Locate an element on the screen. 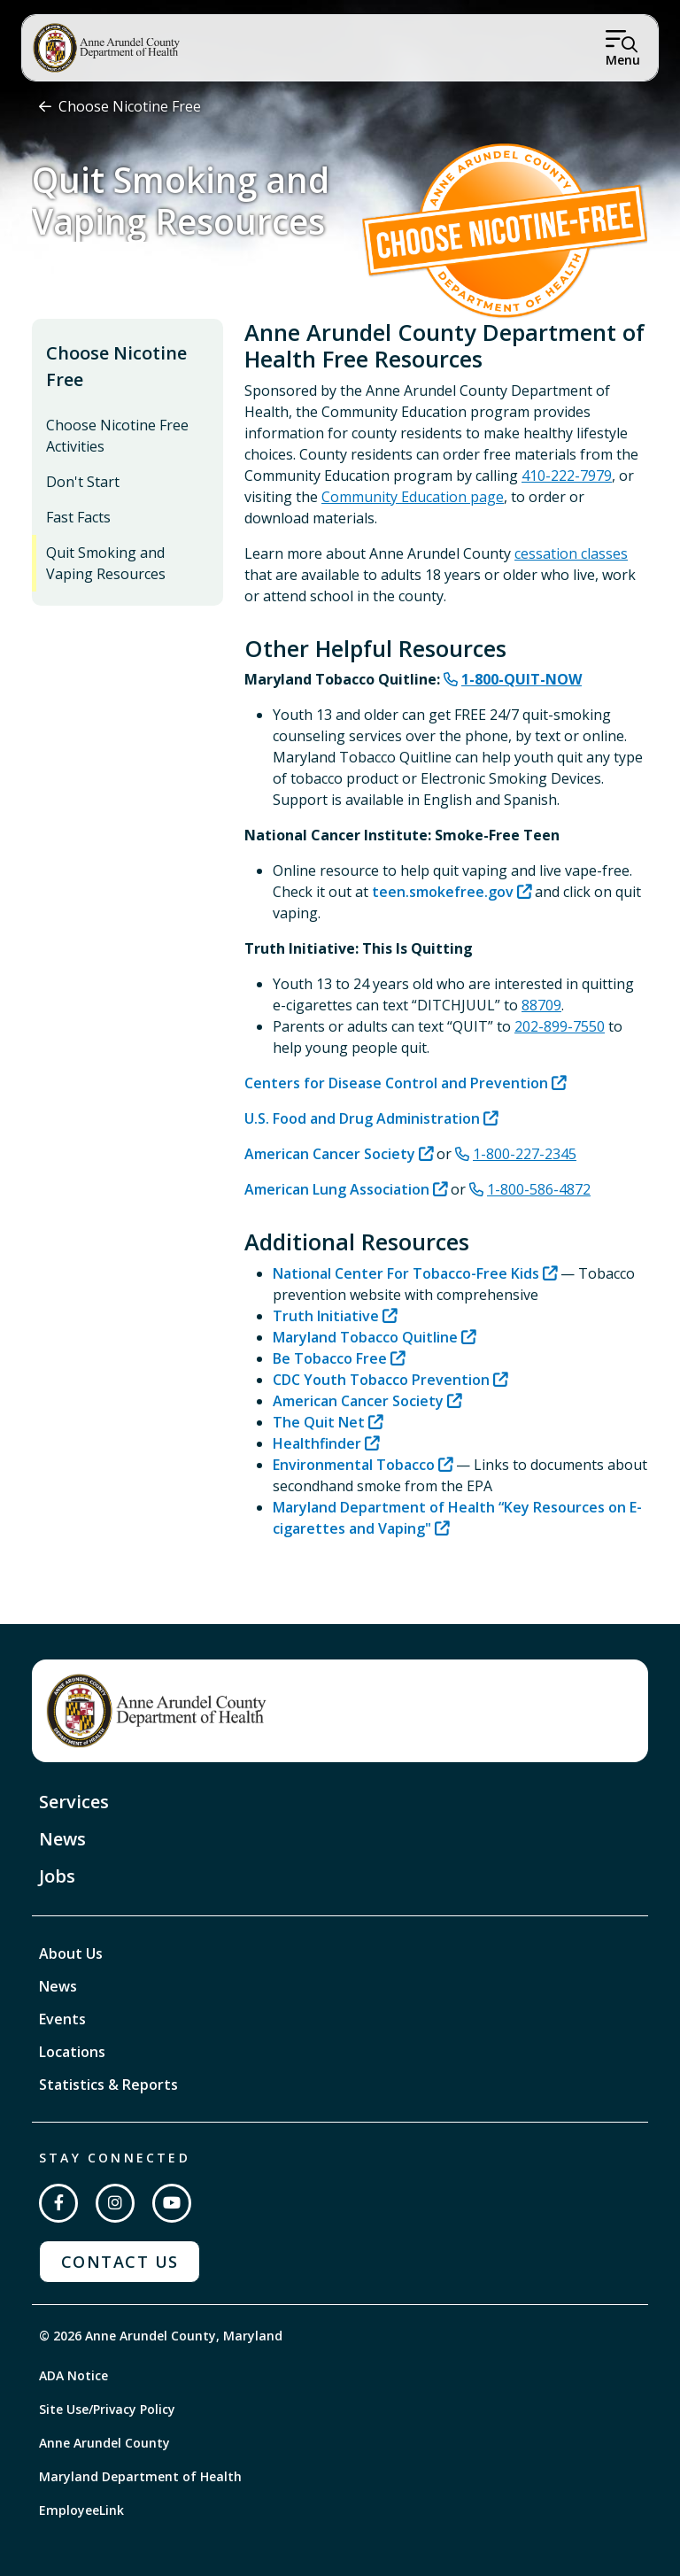  U.S. Food and Drug Administration is located at coordinates (362, 1118).